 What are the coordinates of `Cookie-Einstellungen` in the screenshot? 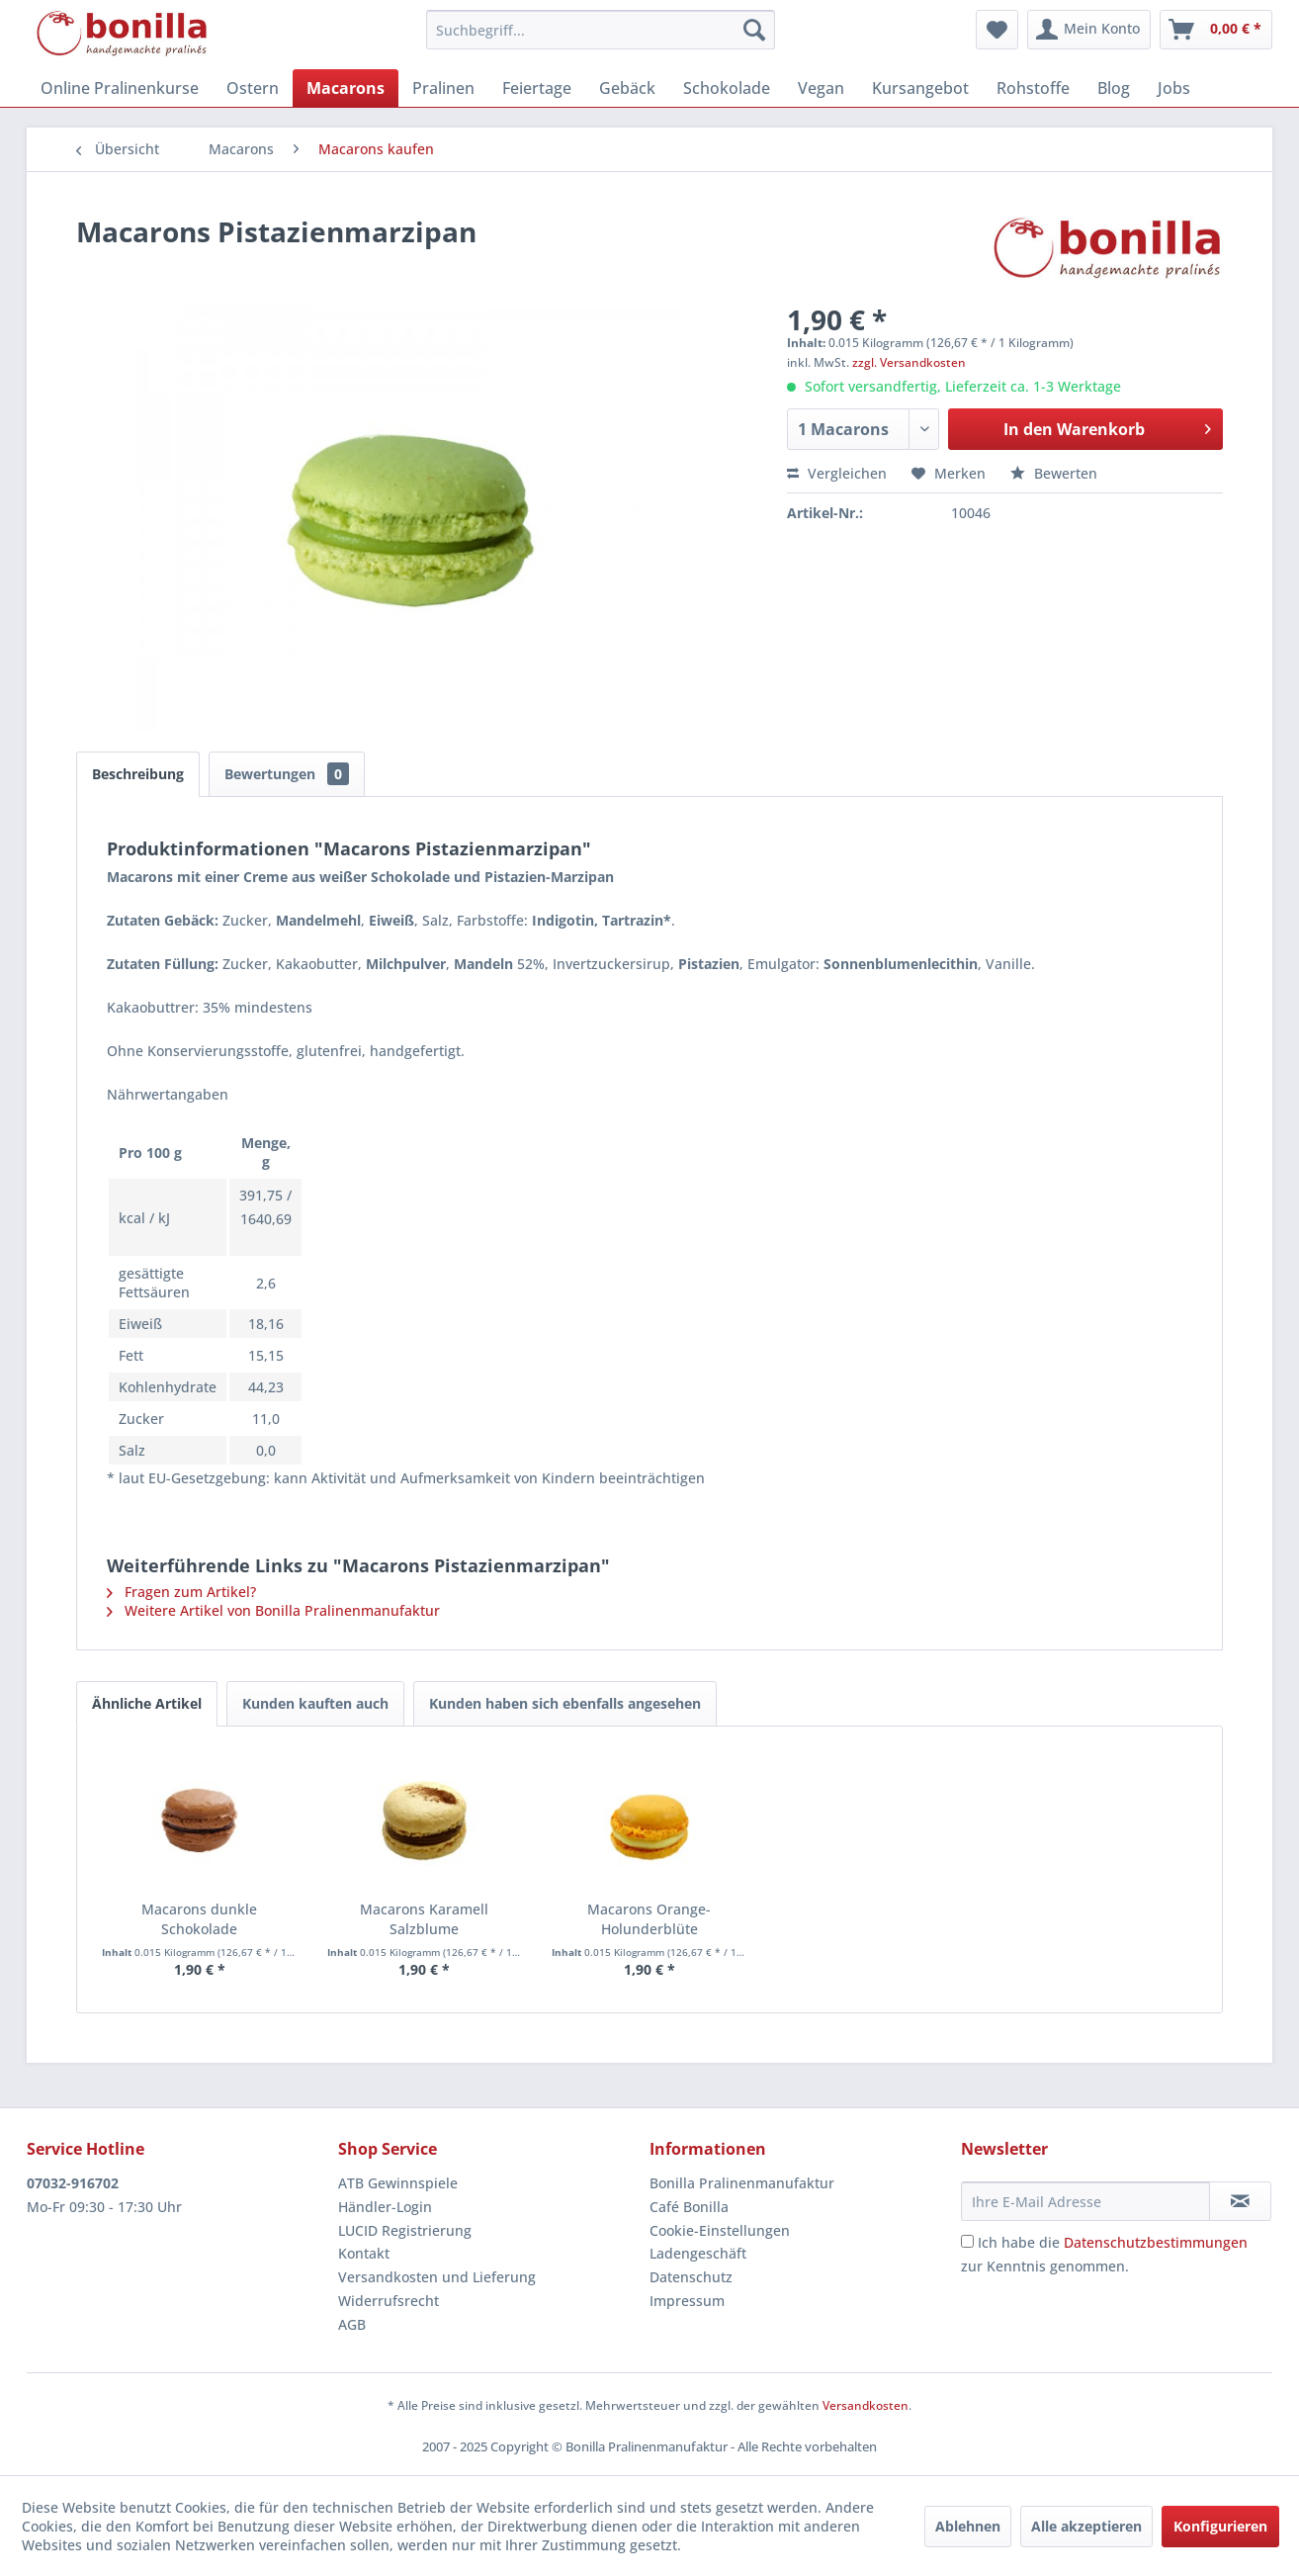 It's located at (720, 2230).